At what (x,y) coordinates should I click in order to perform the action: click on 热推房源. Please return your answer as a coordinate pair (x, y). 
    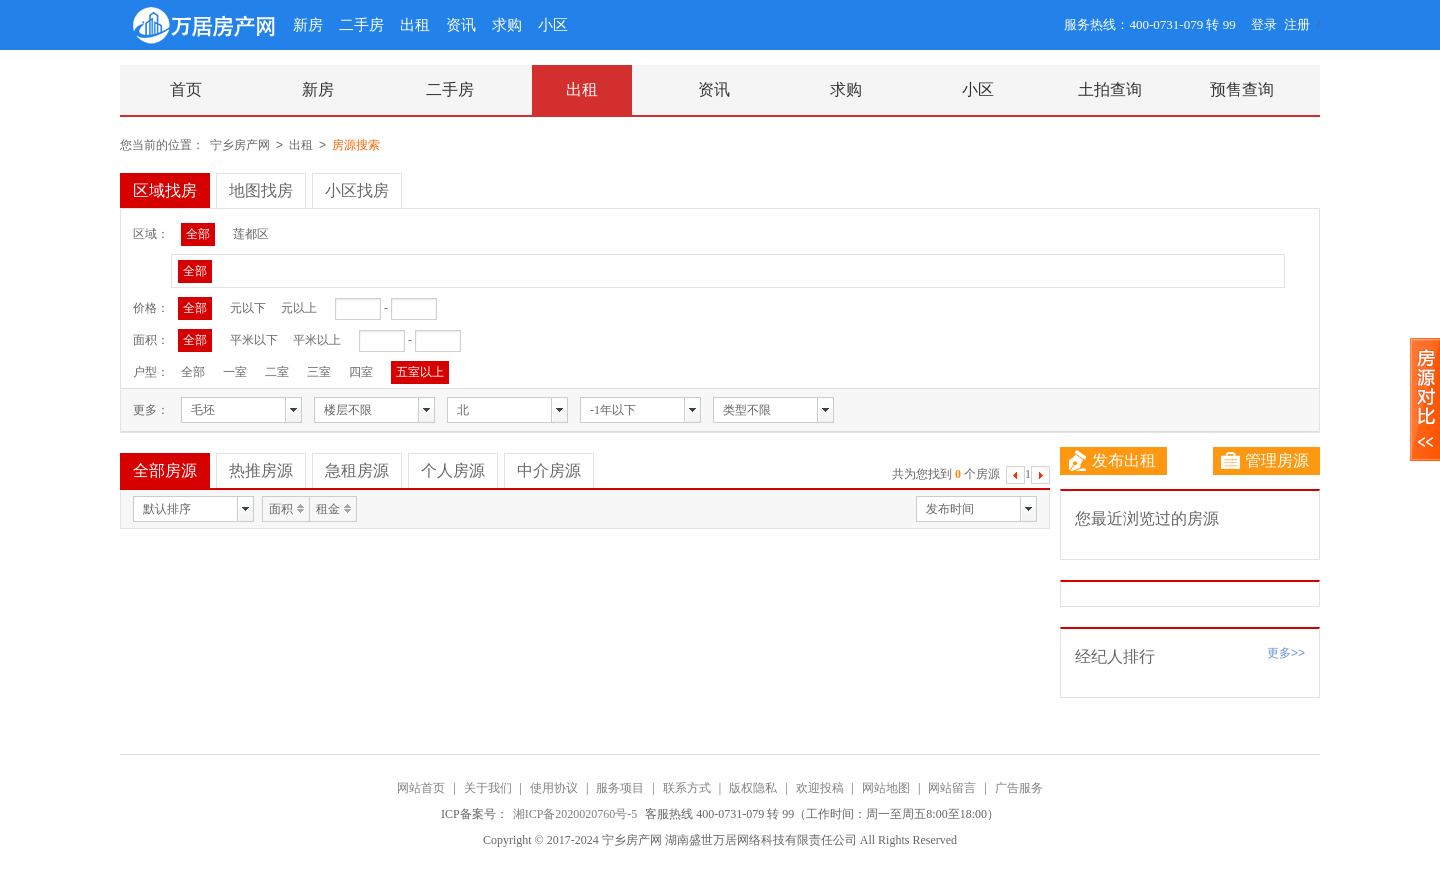
    Looking at the image, I should click on (261, 470).